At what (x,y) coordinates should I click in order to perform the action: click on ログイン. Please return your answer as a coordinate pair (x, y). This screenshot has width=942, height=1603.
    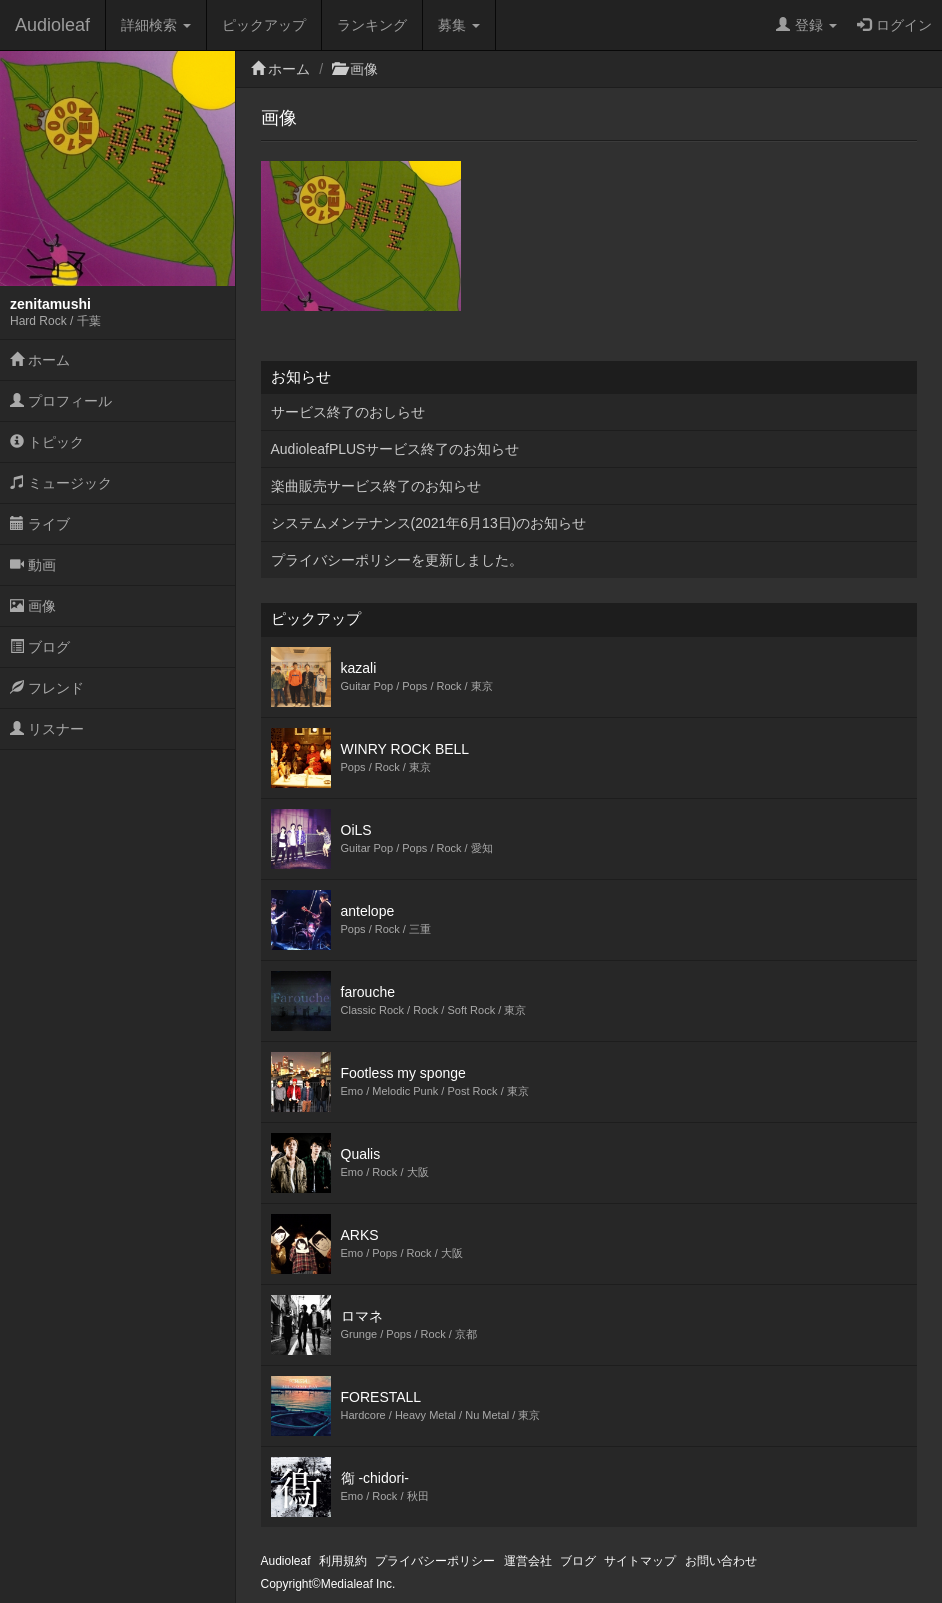
    Looking at the image, I should click on (894, 25).